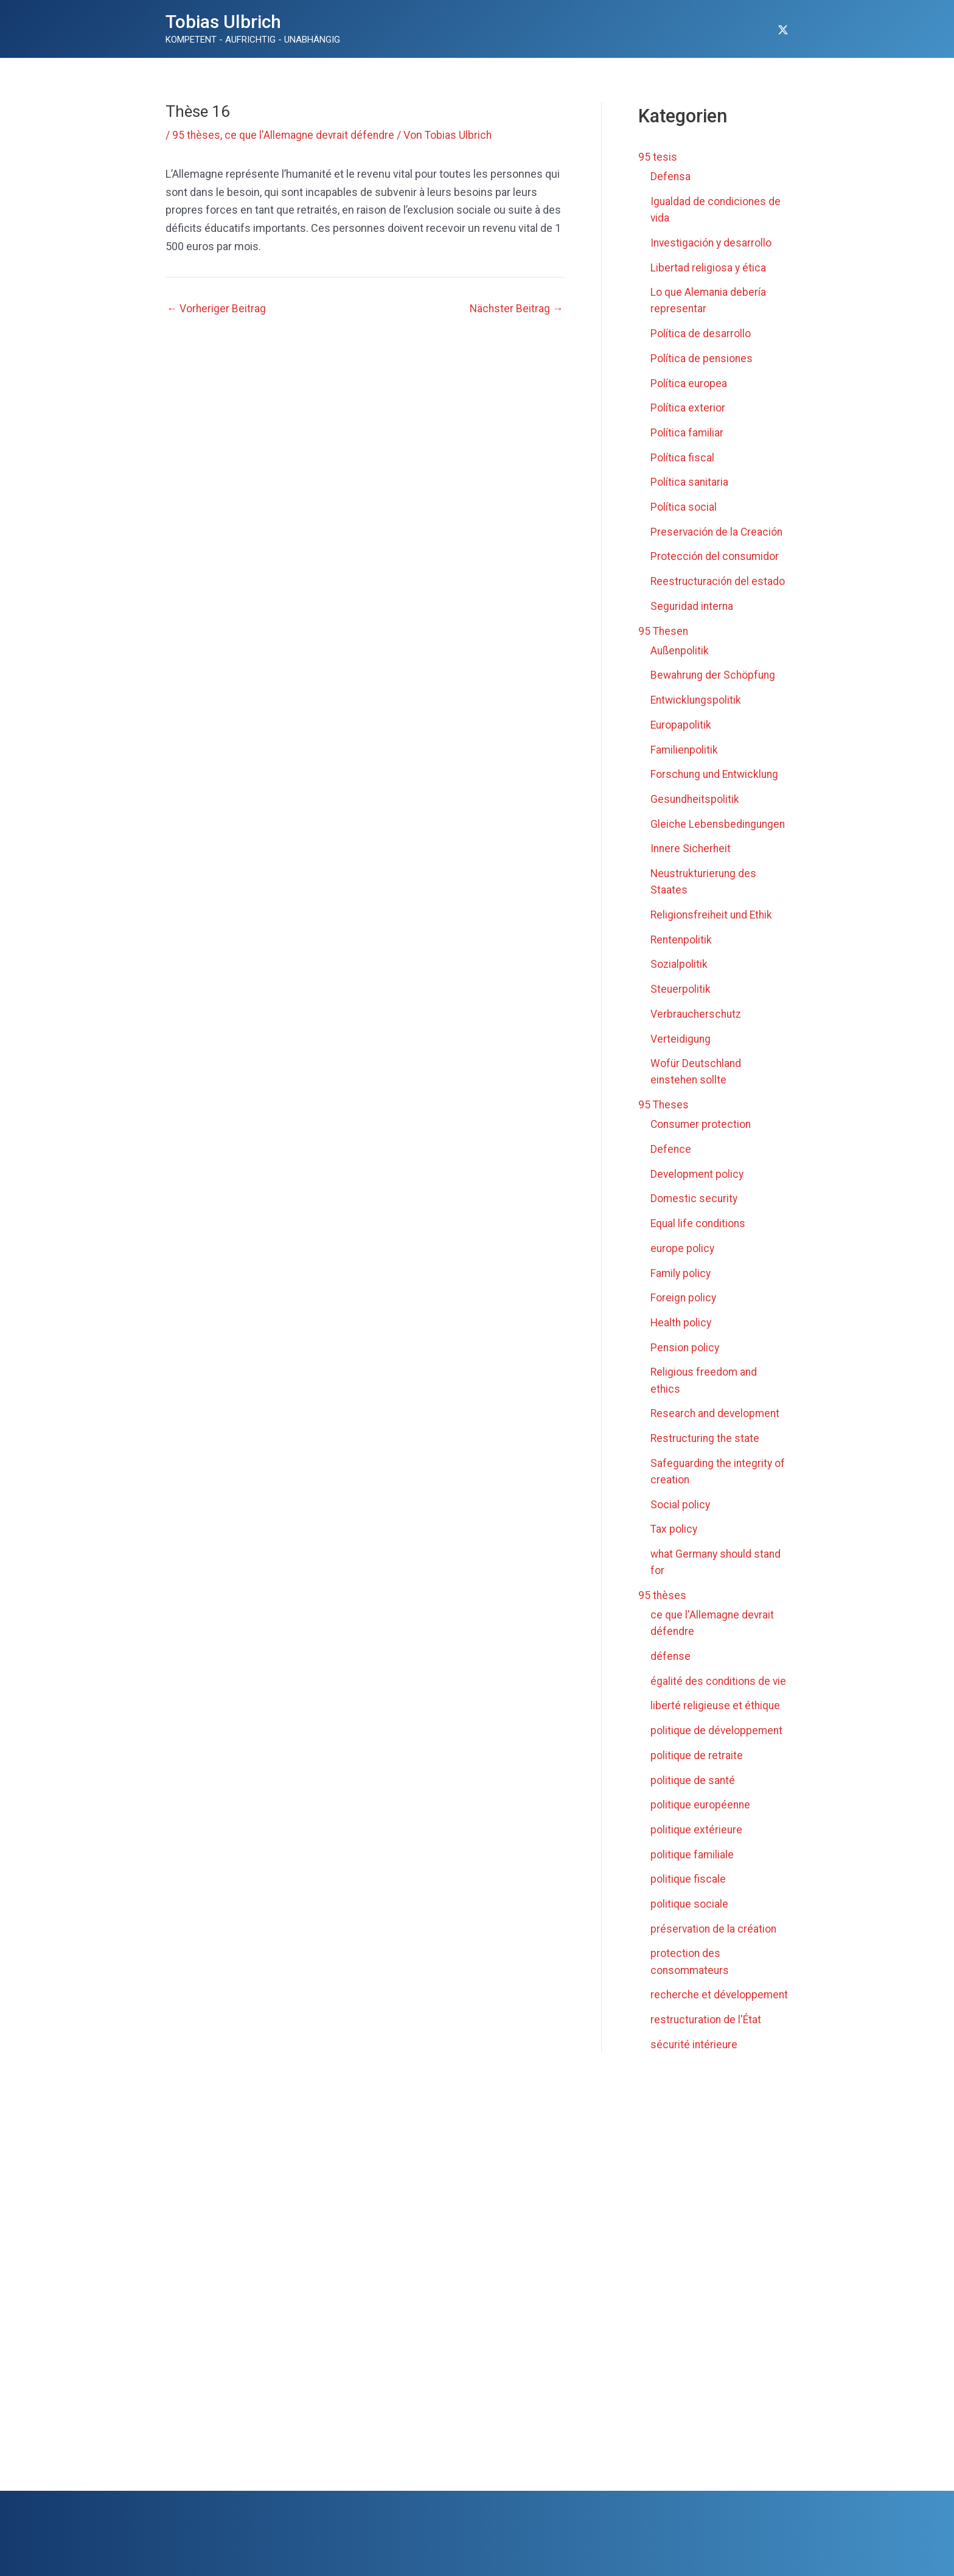 The image size is (954, 2576). I want to click on Política de desarrollo, so click(700, 332).